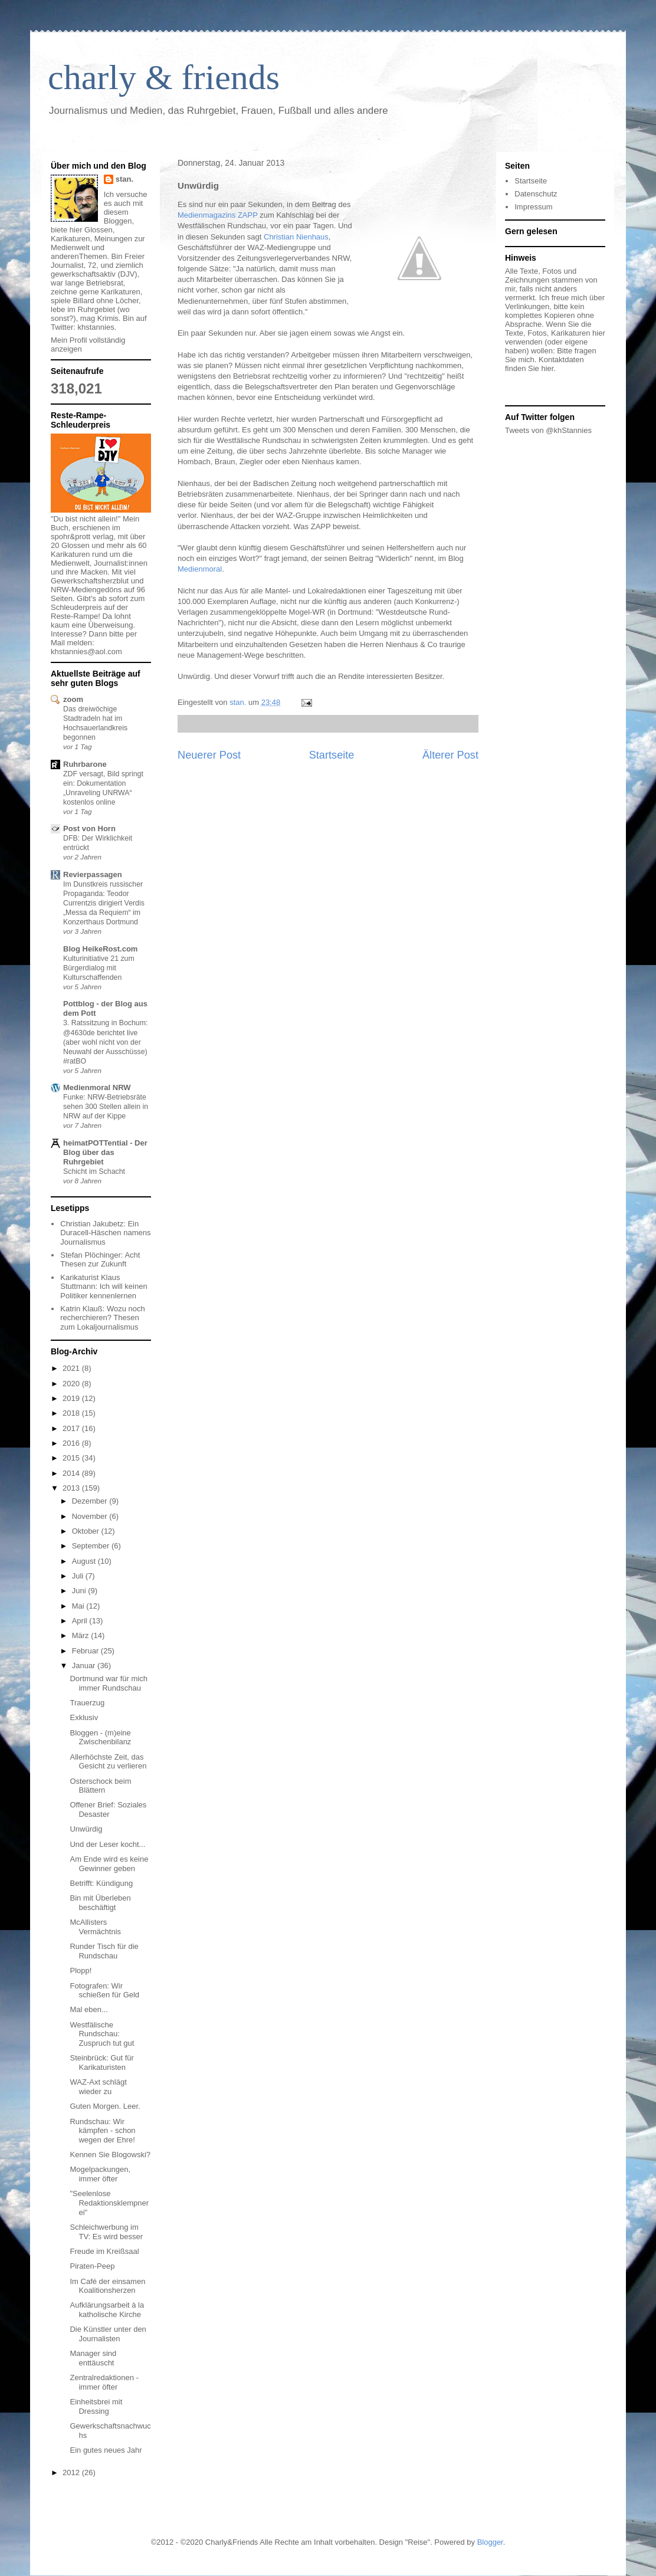 The height and width of the screenshot is (2576, 656). Describe the element at coordinates (105, 1232) in the screenshot. I see `Christian Jakubetz: Ein Duracell-Häschen namens Journalismus` at that location.